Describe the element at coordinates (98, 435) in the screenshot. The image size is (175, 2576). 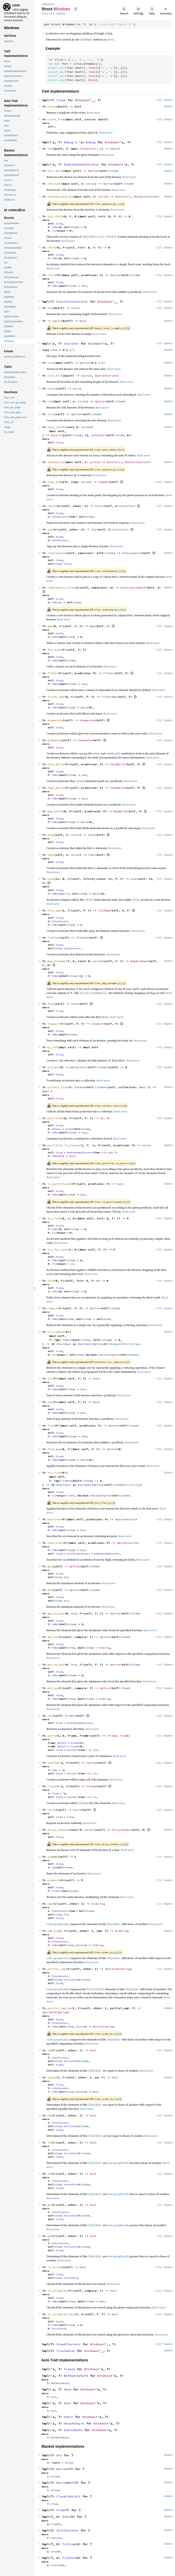
I see `IntoIter` at that location.